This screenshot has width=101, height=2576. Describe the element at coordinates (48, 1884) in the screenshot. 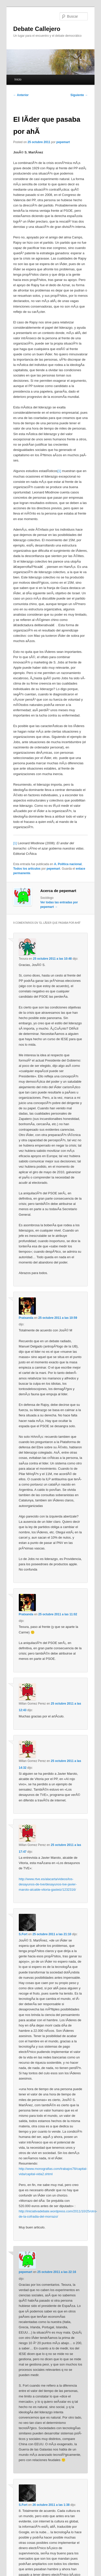

I see `http://www.rtve.es/alacarta/videos/los-desayunos-de-tve/desayunos-tve-javier-maroto-alcalde-vitoria-gasteiz/1232316/` at that location.